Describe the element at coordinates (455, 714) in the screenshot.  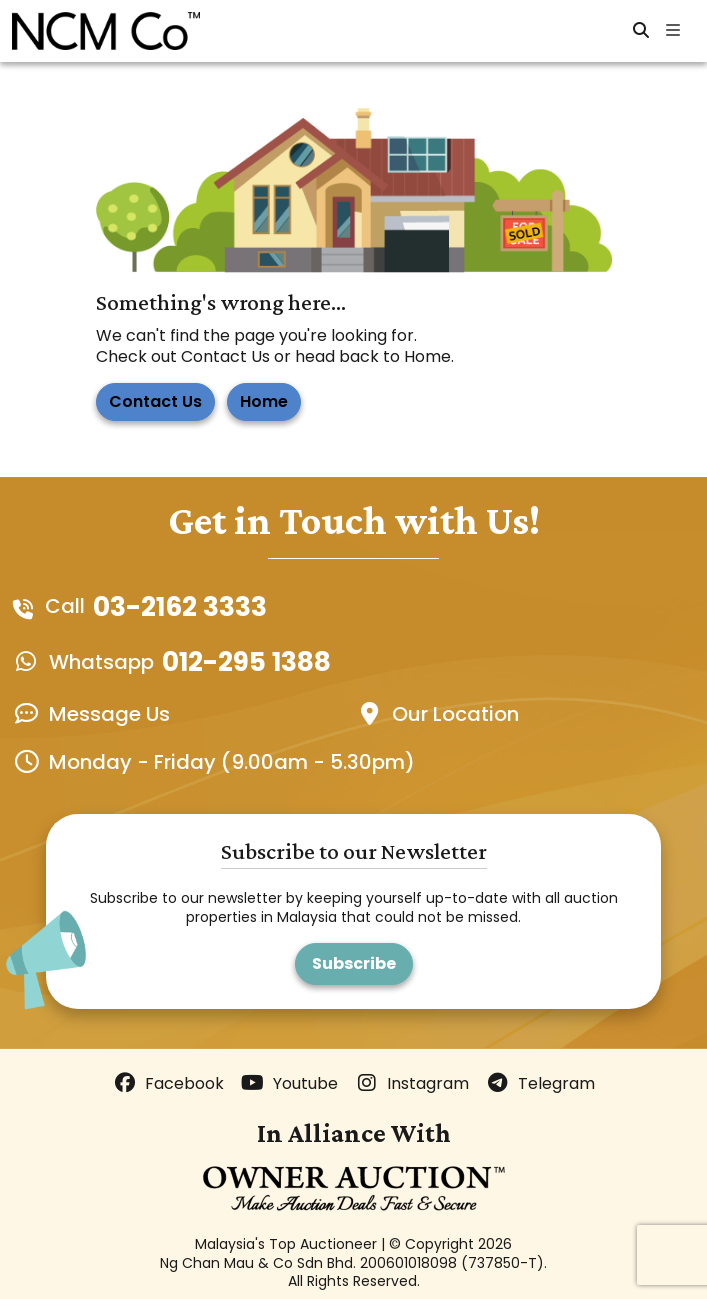
I see `Our Location` at that location.